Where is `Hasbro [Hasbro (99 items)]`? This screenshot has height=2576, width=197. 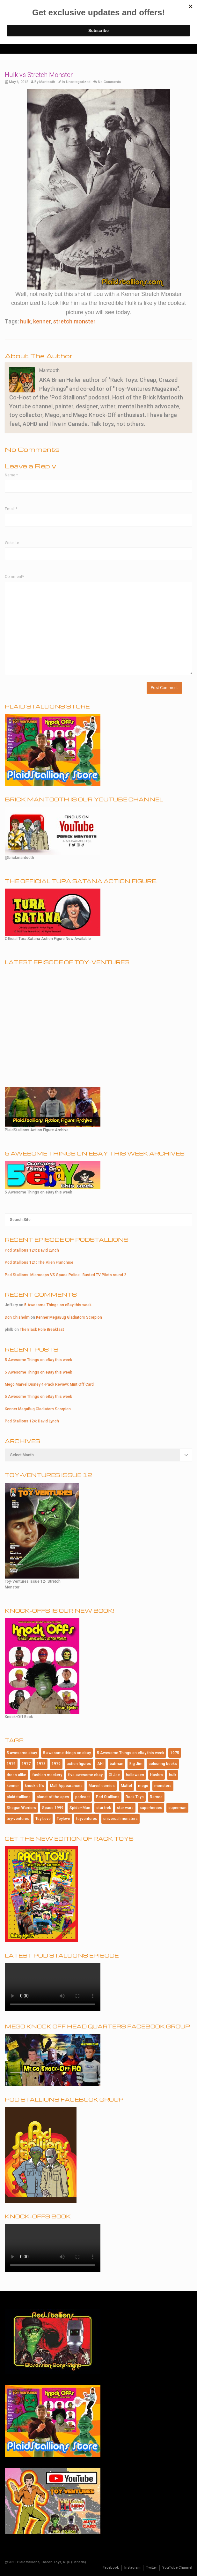 Hasbro [Hasbro (99 items)] is located at coordinates (156, 1775).